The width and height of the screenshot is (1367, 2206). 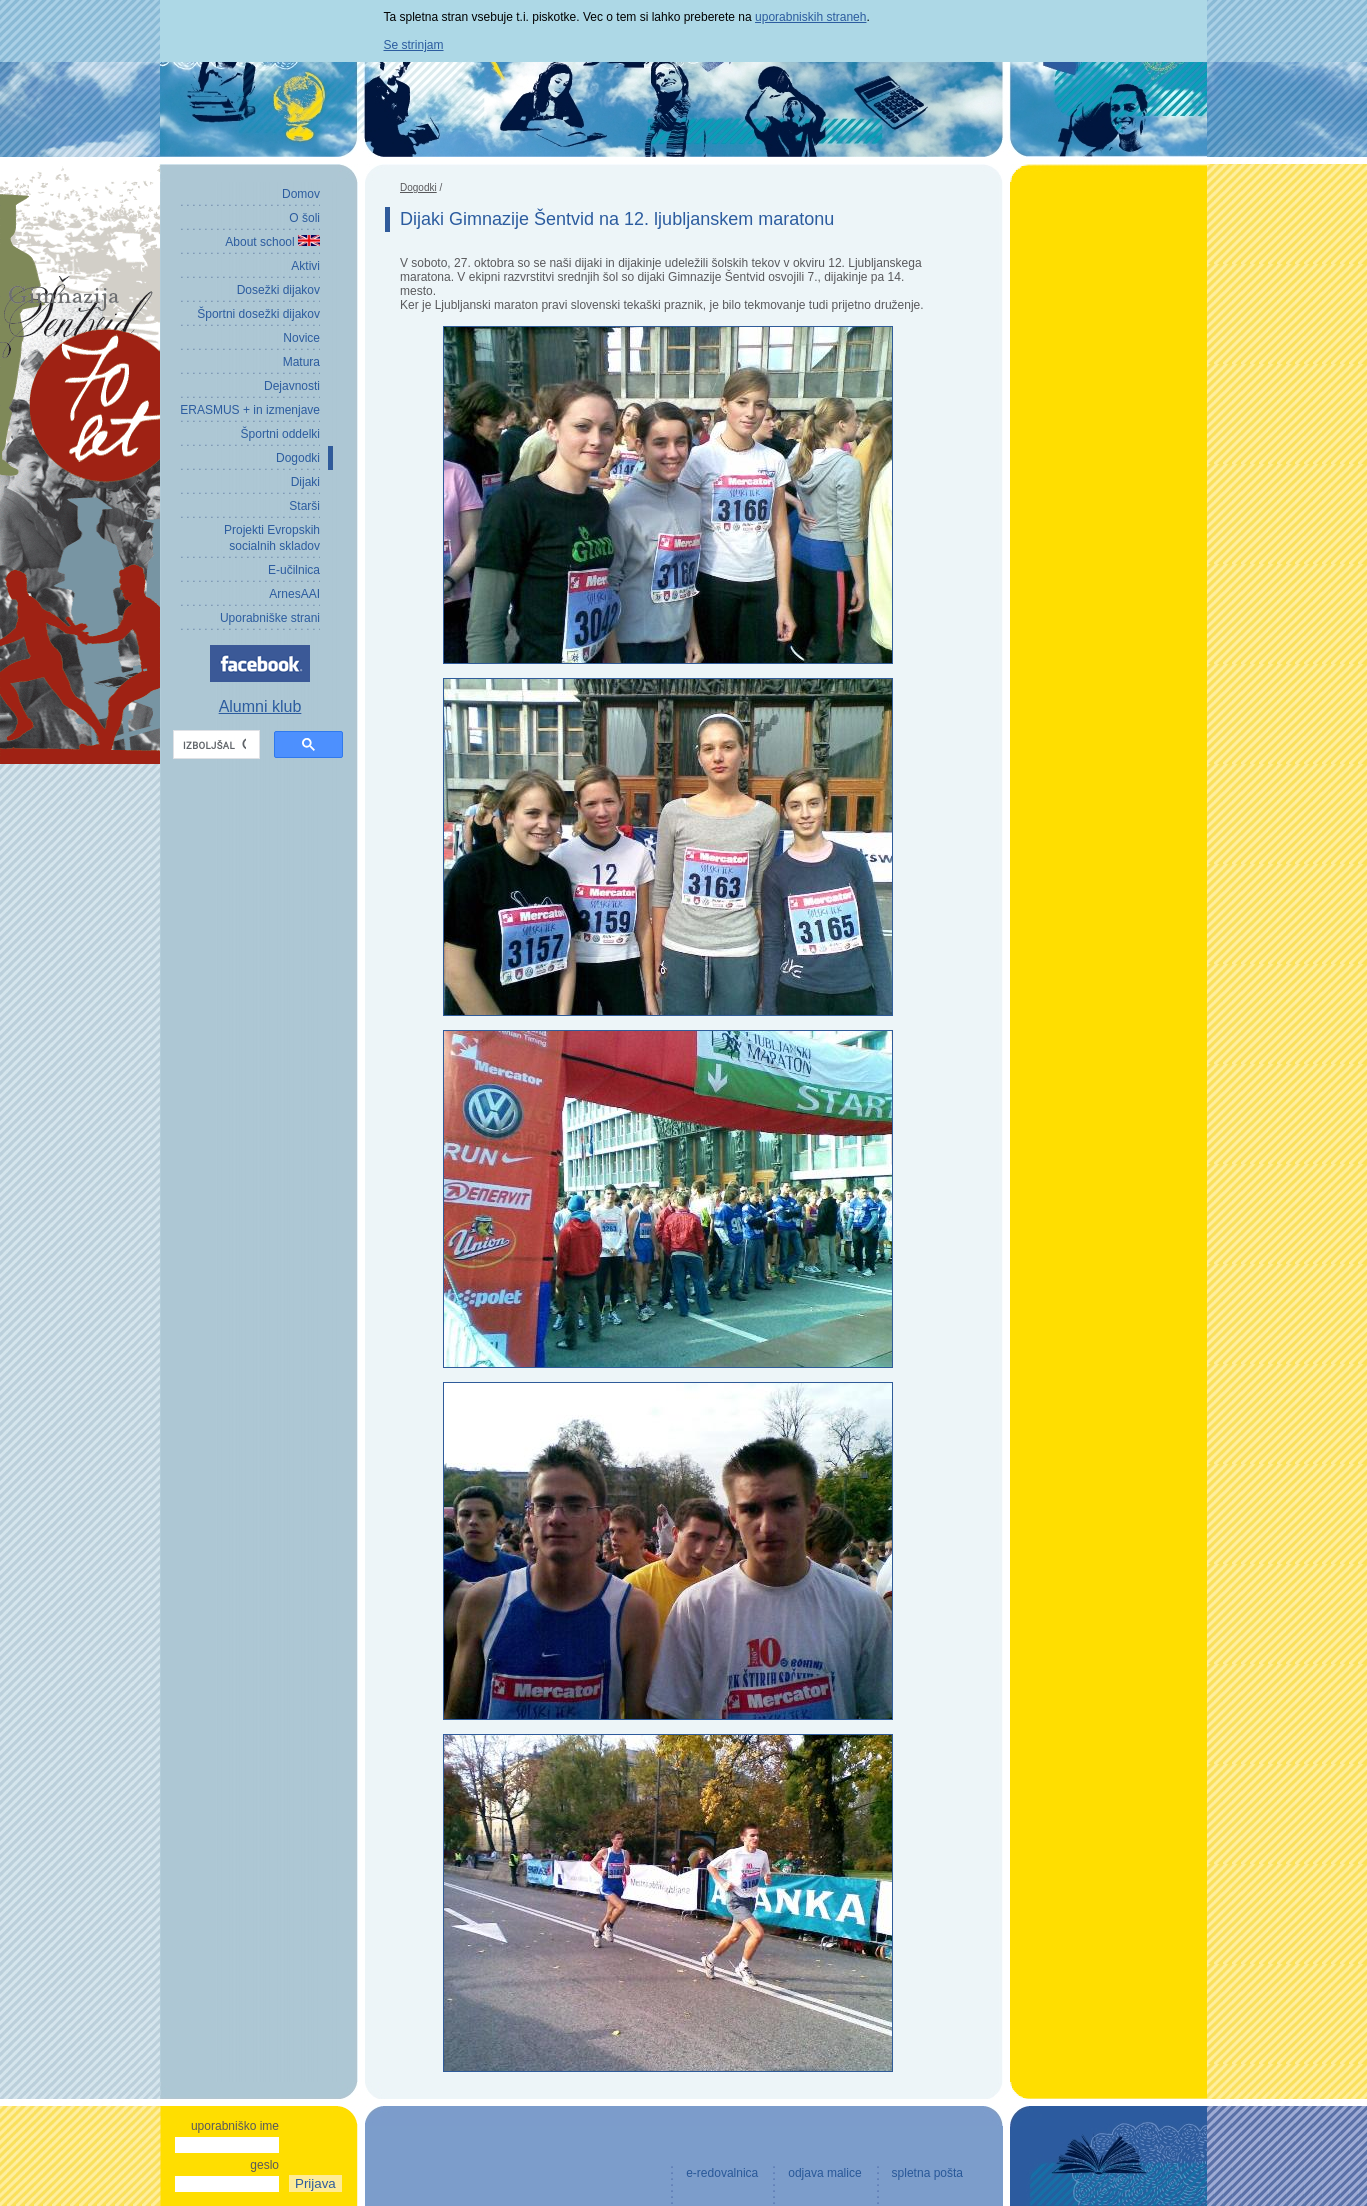 I want to click on e-redovalnica, so click(x=722, y=2173).